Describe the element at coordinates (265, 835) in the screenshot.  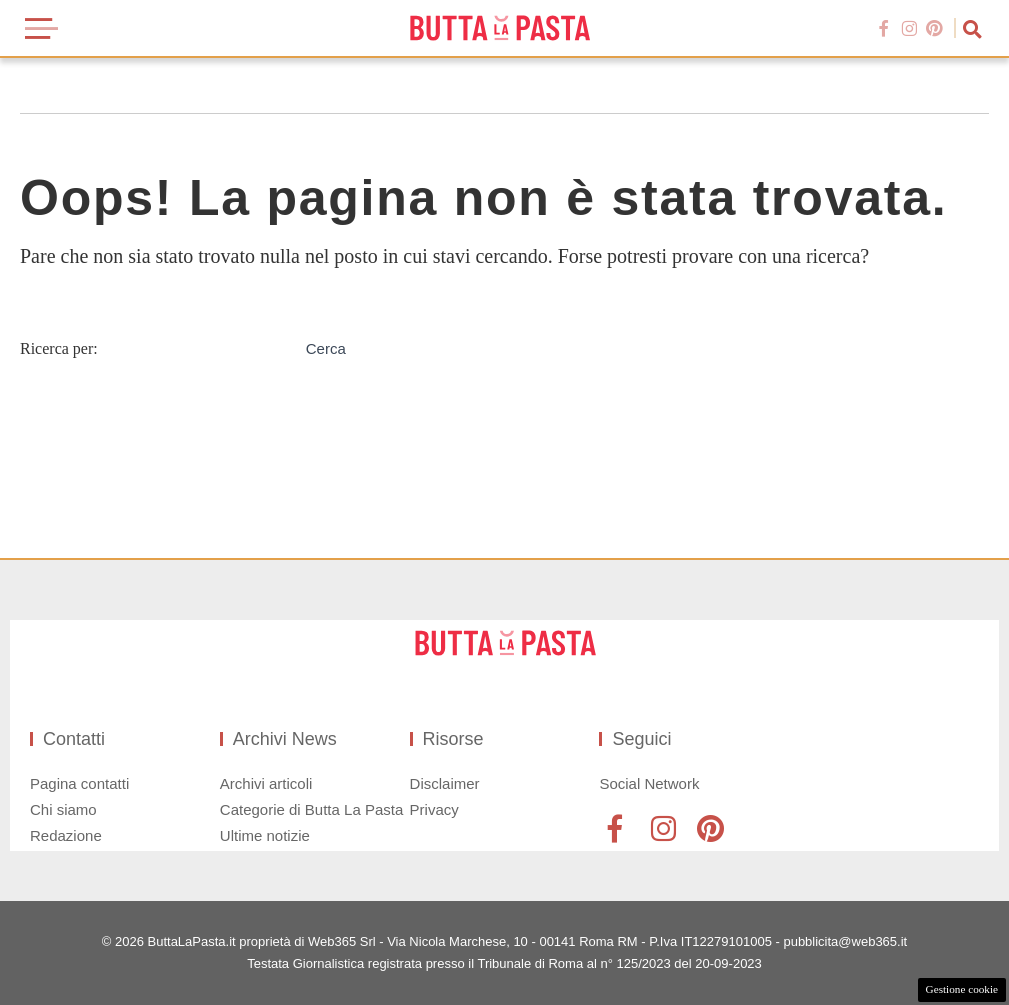
I see `Ultime notizie` at that location.